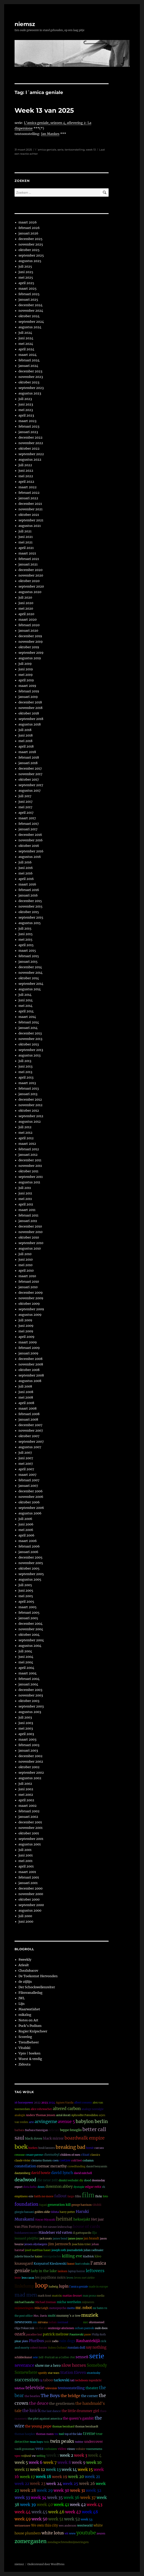  I want to click on week 1 [week 1 (20 items)], so click(52, 2455).